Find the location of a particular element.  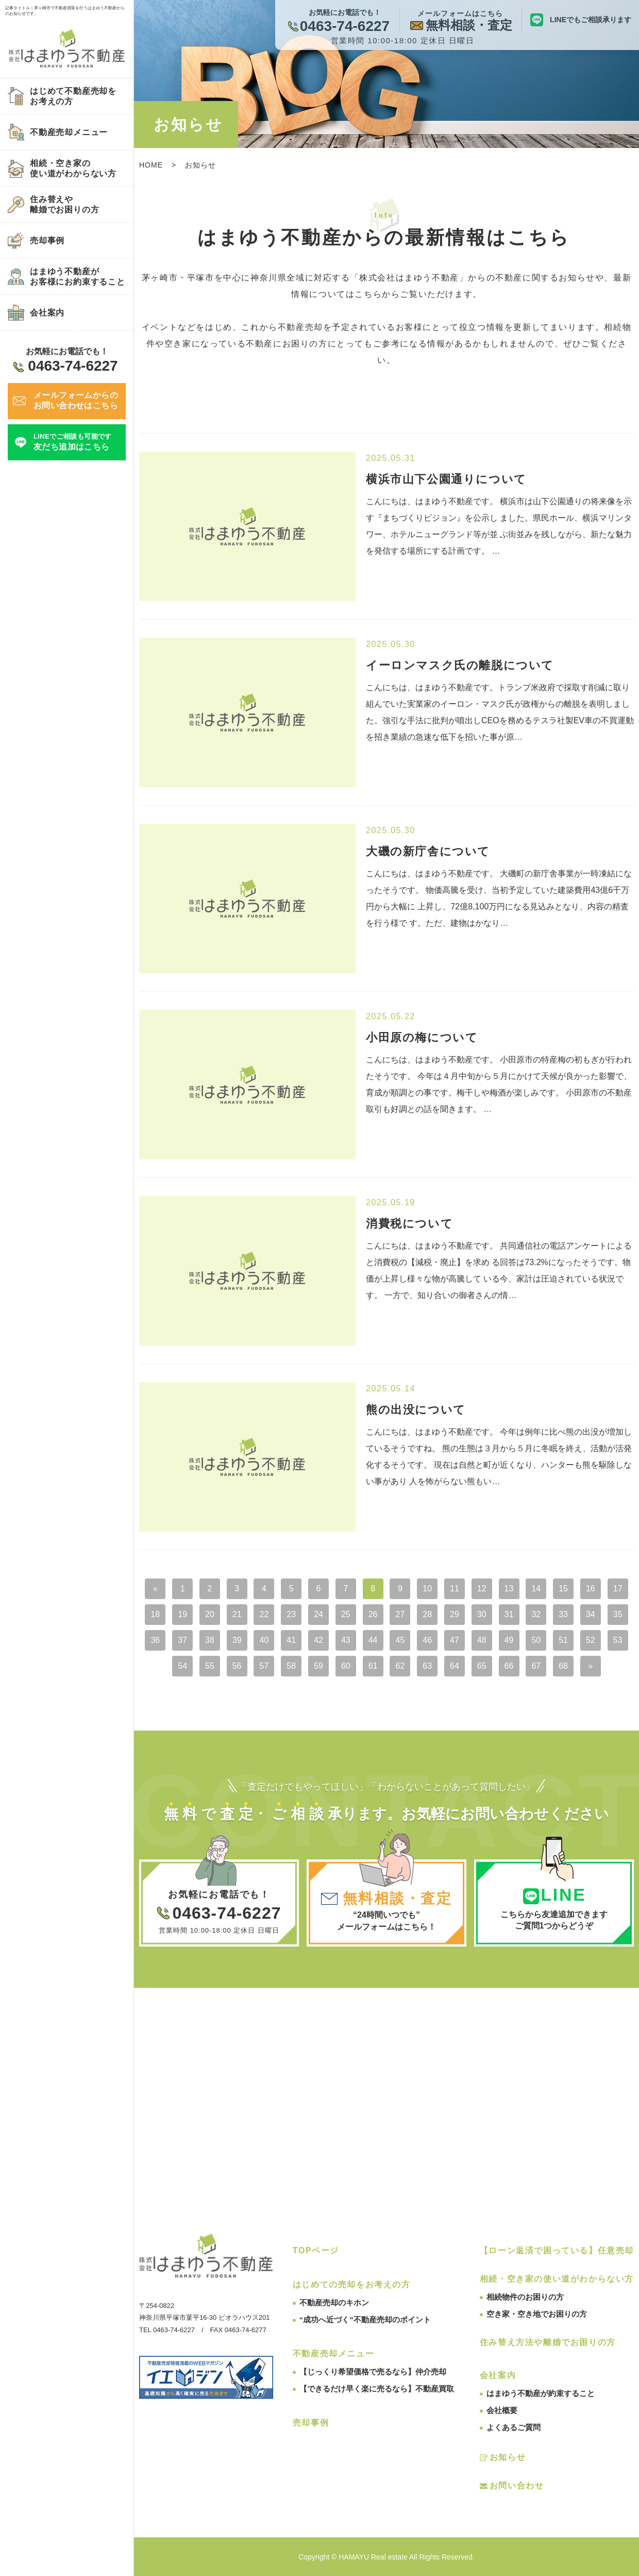

18 is located at coordinates (155, 1614).